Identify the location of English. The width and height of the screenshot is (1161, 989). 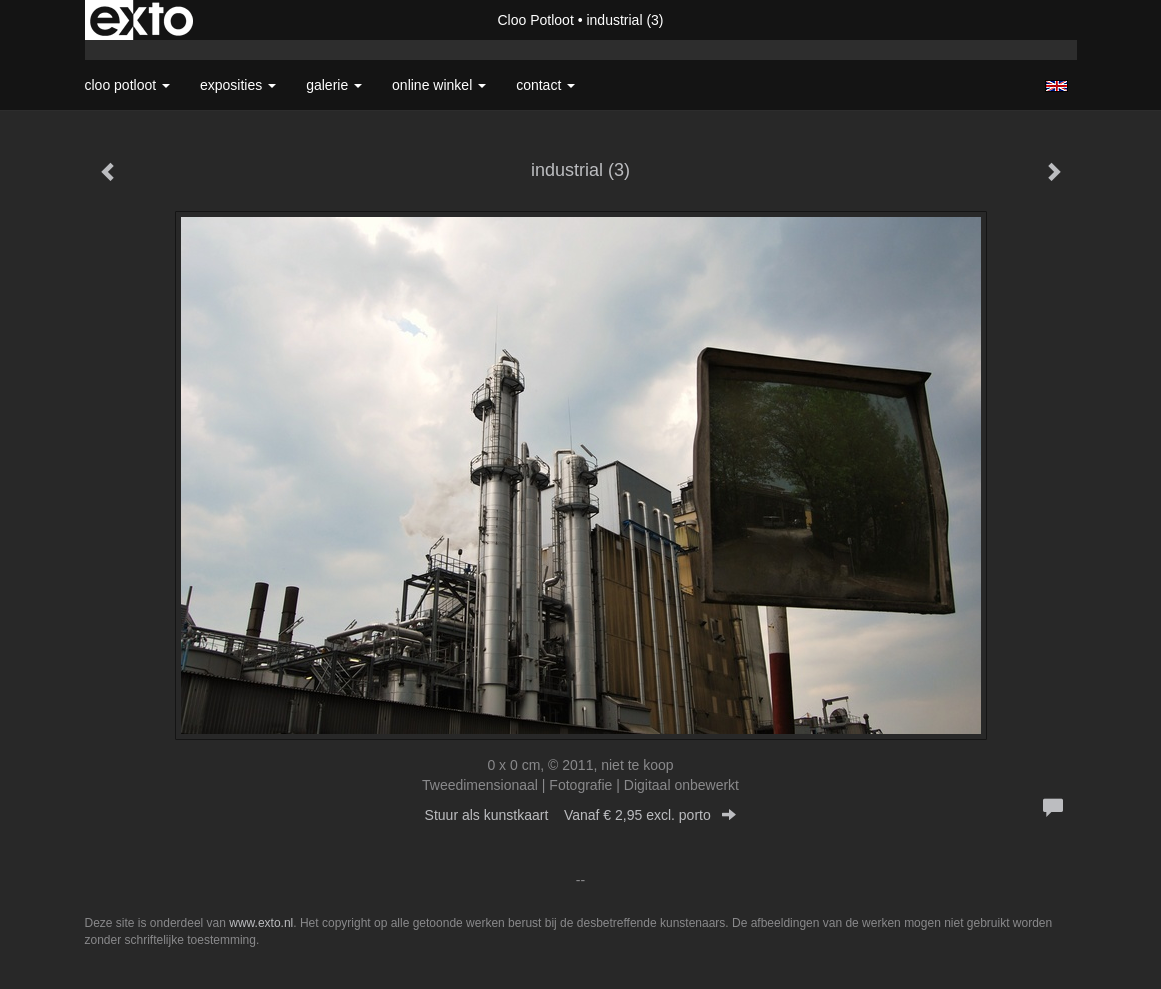
(1056, 86).